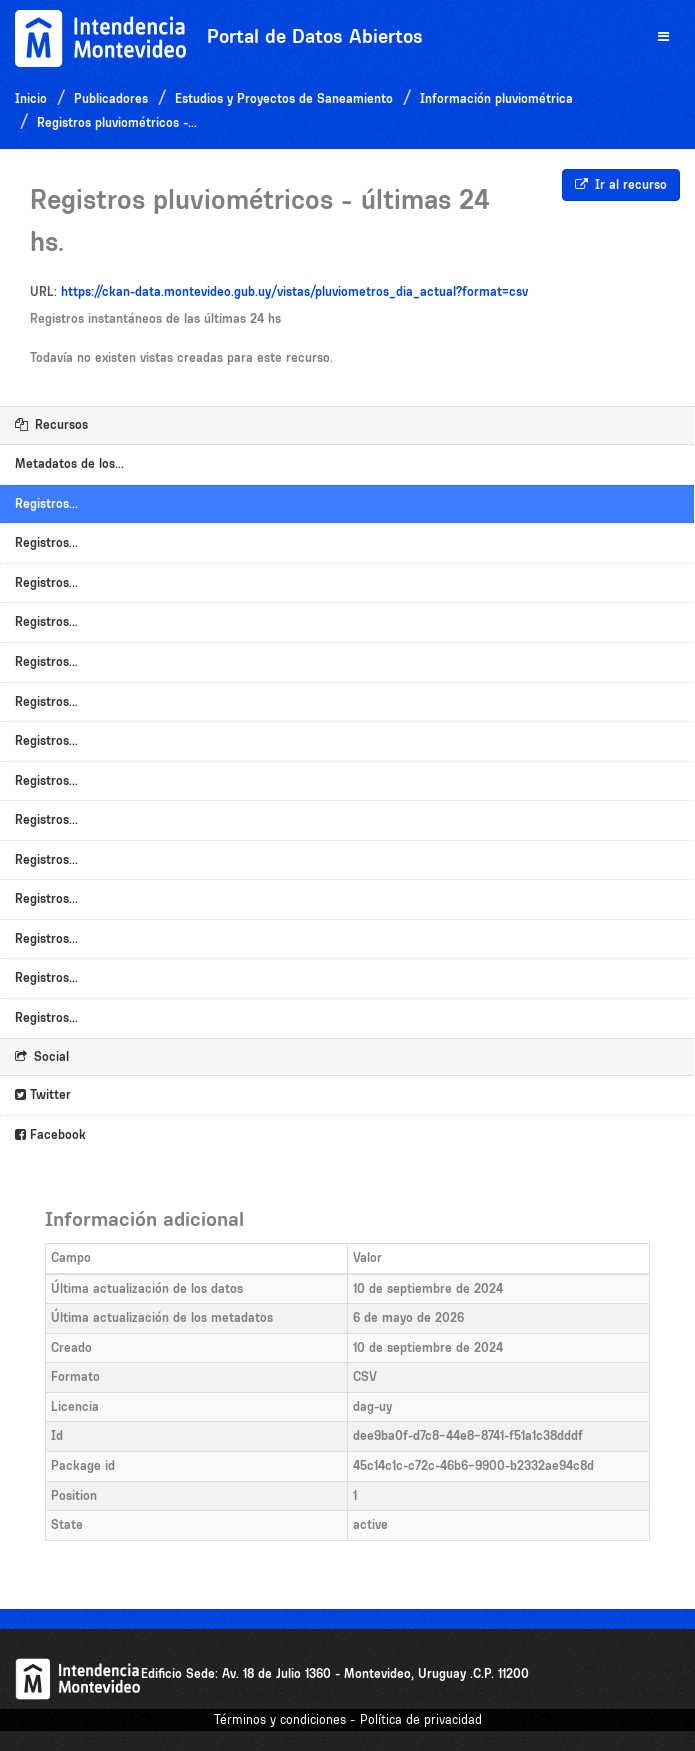 This screenshot has height=1751, width=695. Describe the element at coordinates (663, 37) in the screenshot. I see `[expand or collapse]` at that location.